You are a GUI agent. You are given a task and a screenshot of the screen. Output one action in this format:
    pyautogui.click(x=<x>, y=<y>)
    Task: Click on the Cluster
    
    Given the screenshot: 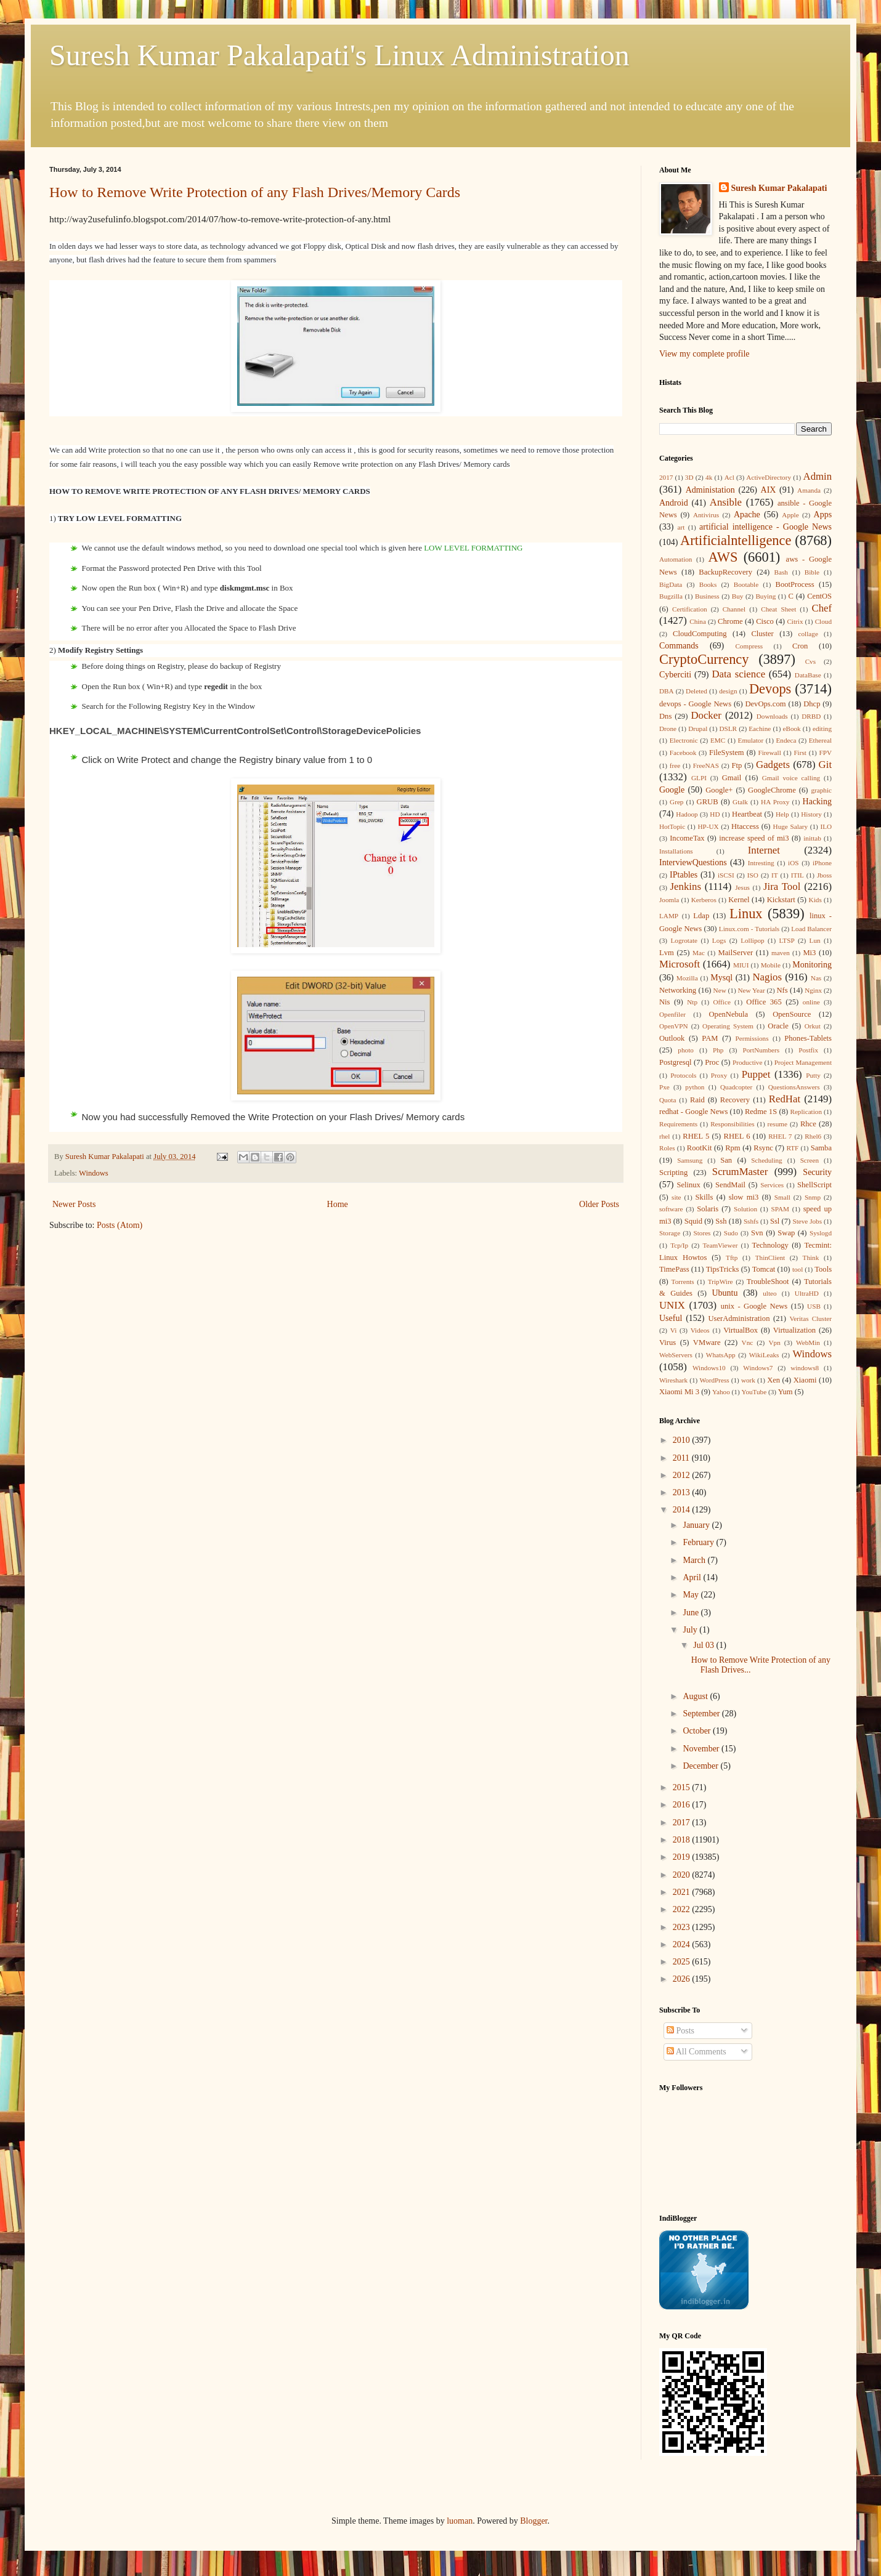 What is the action you would take?
    pyautogui.click(x=762, y=633)
    